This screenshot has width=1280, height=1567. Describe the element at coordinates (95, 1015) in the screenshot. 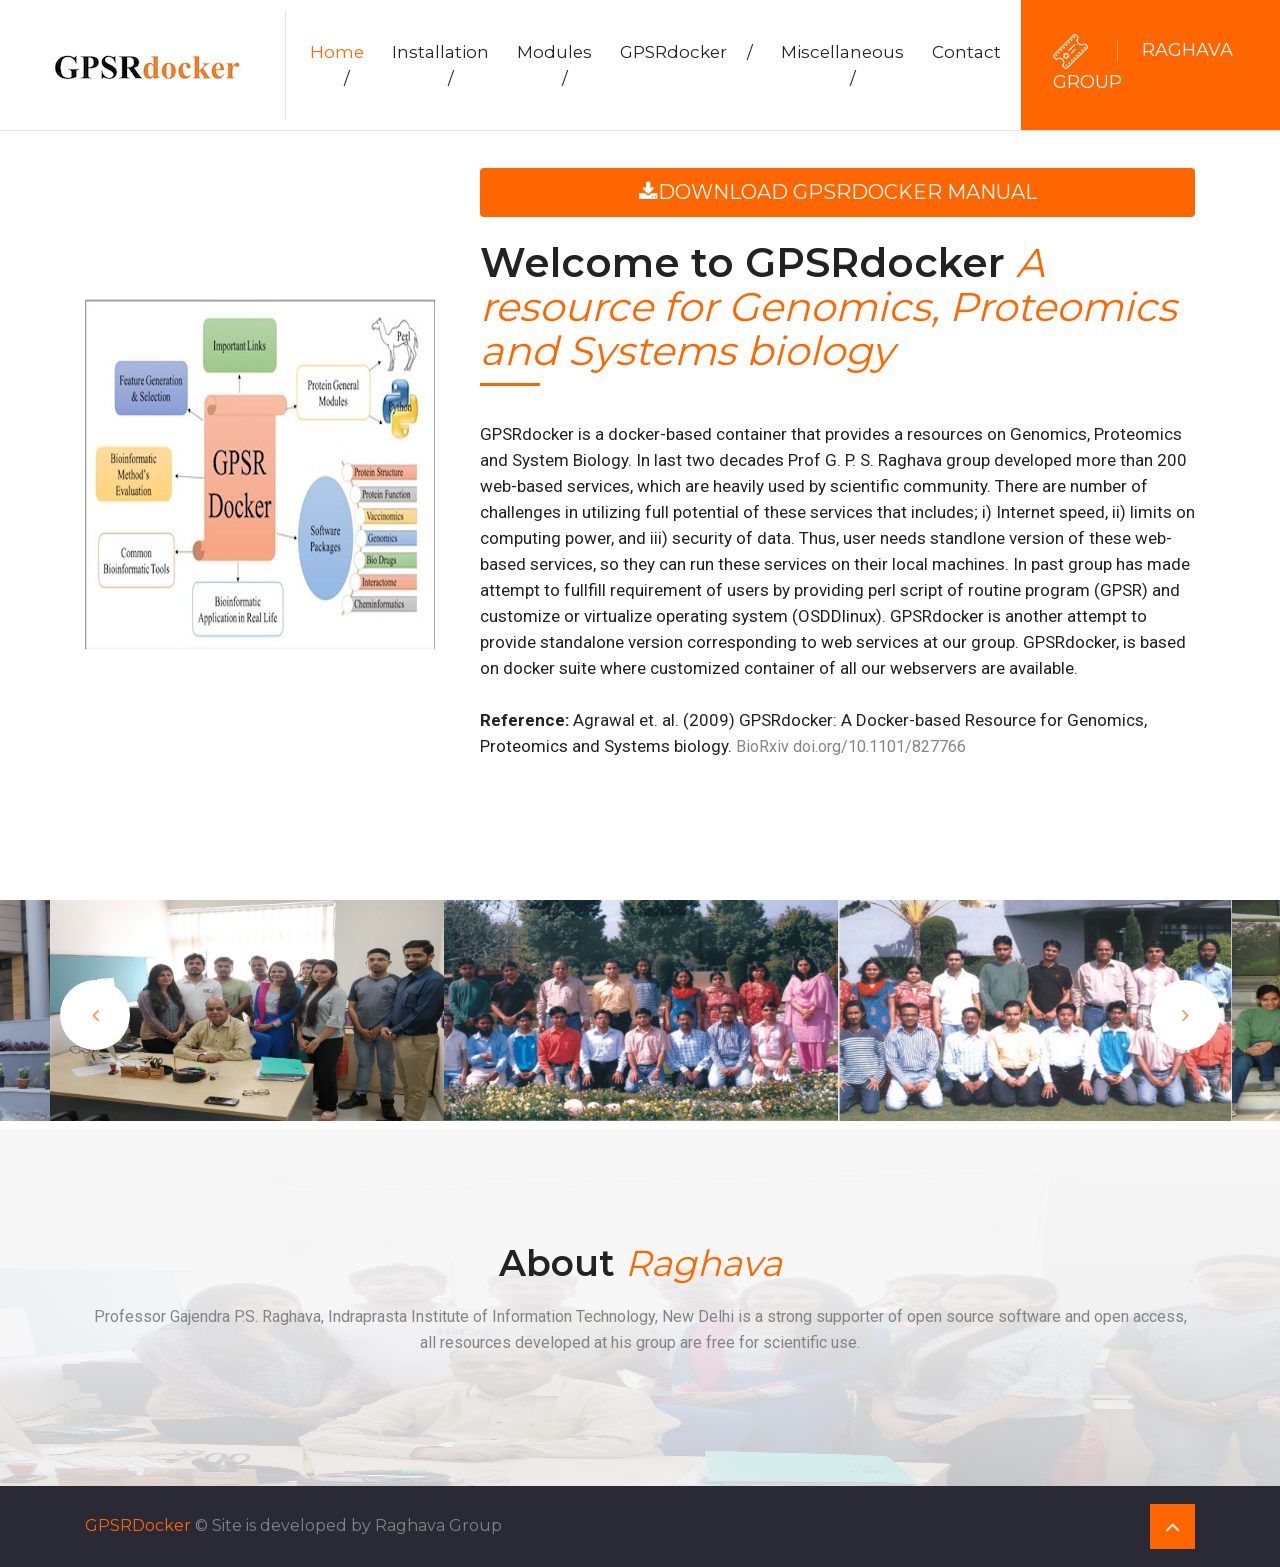

I see `Previous` at that location.